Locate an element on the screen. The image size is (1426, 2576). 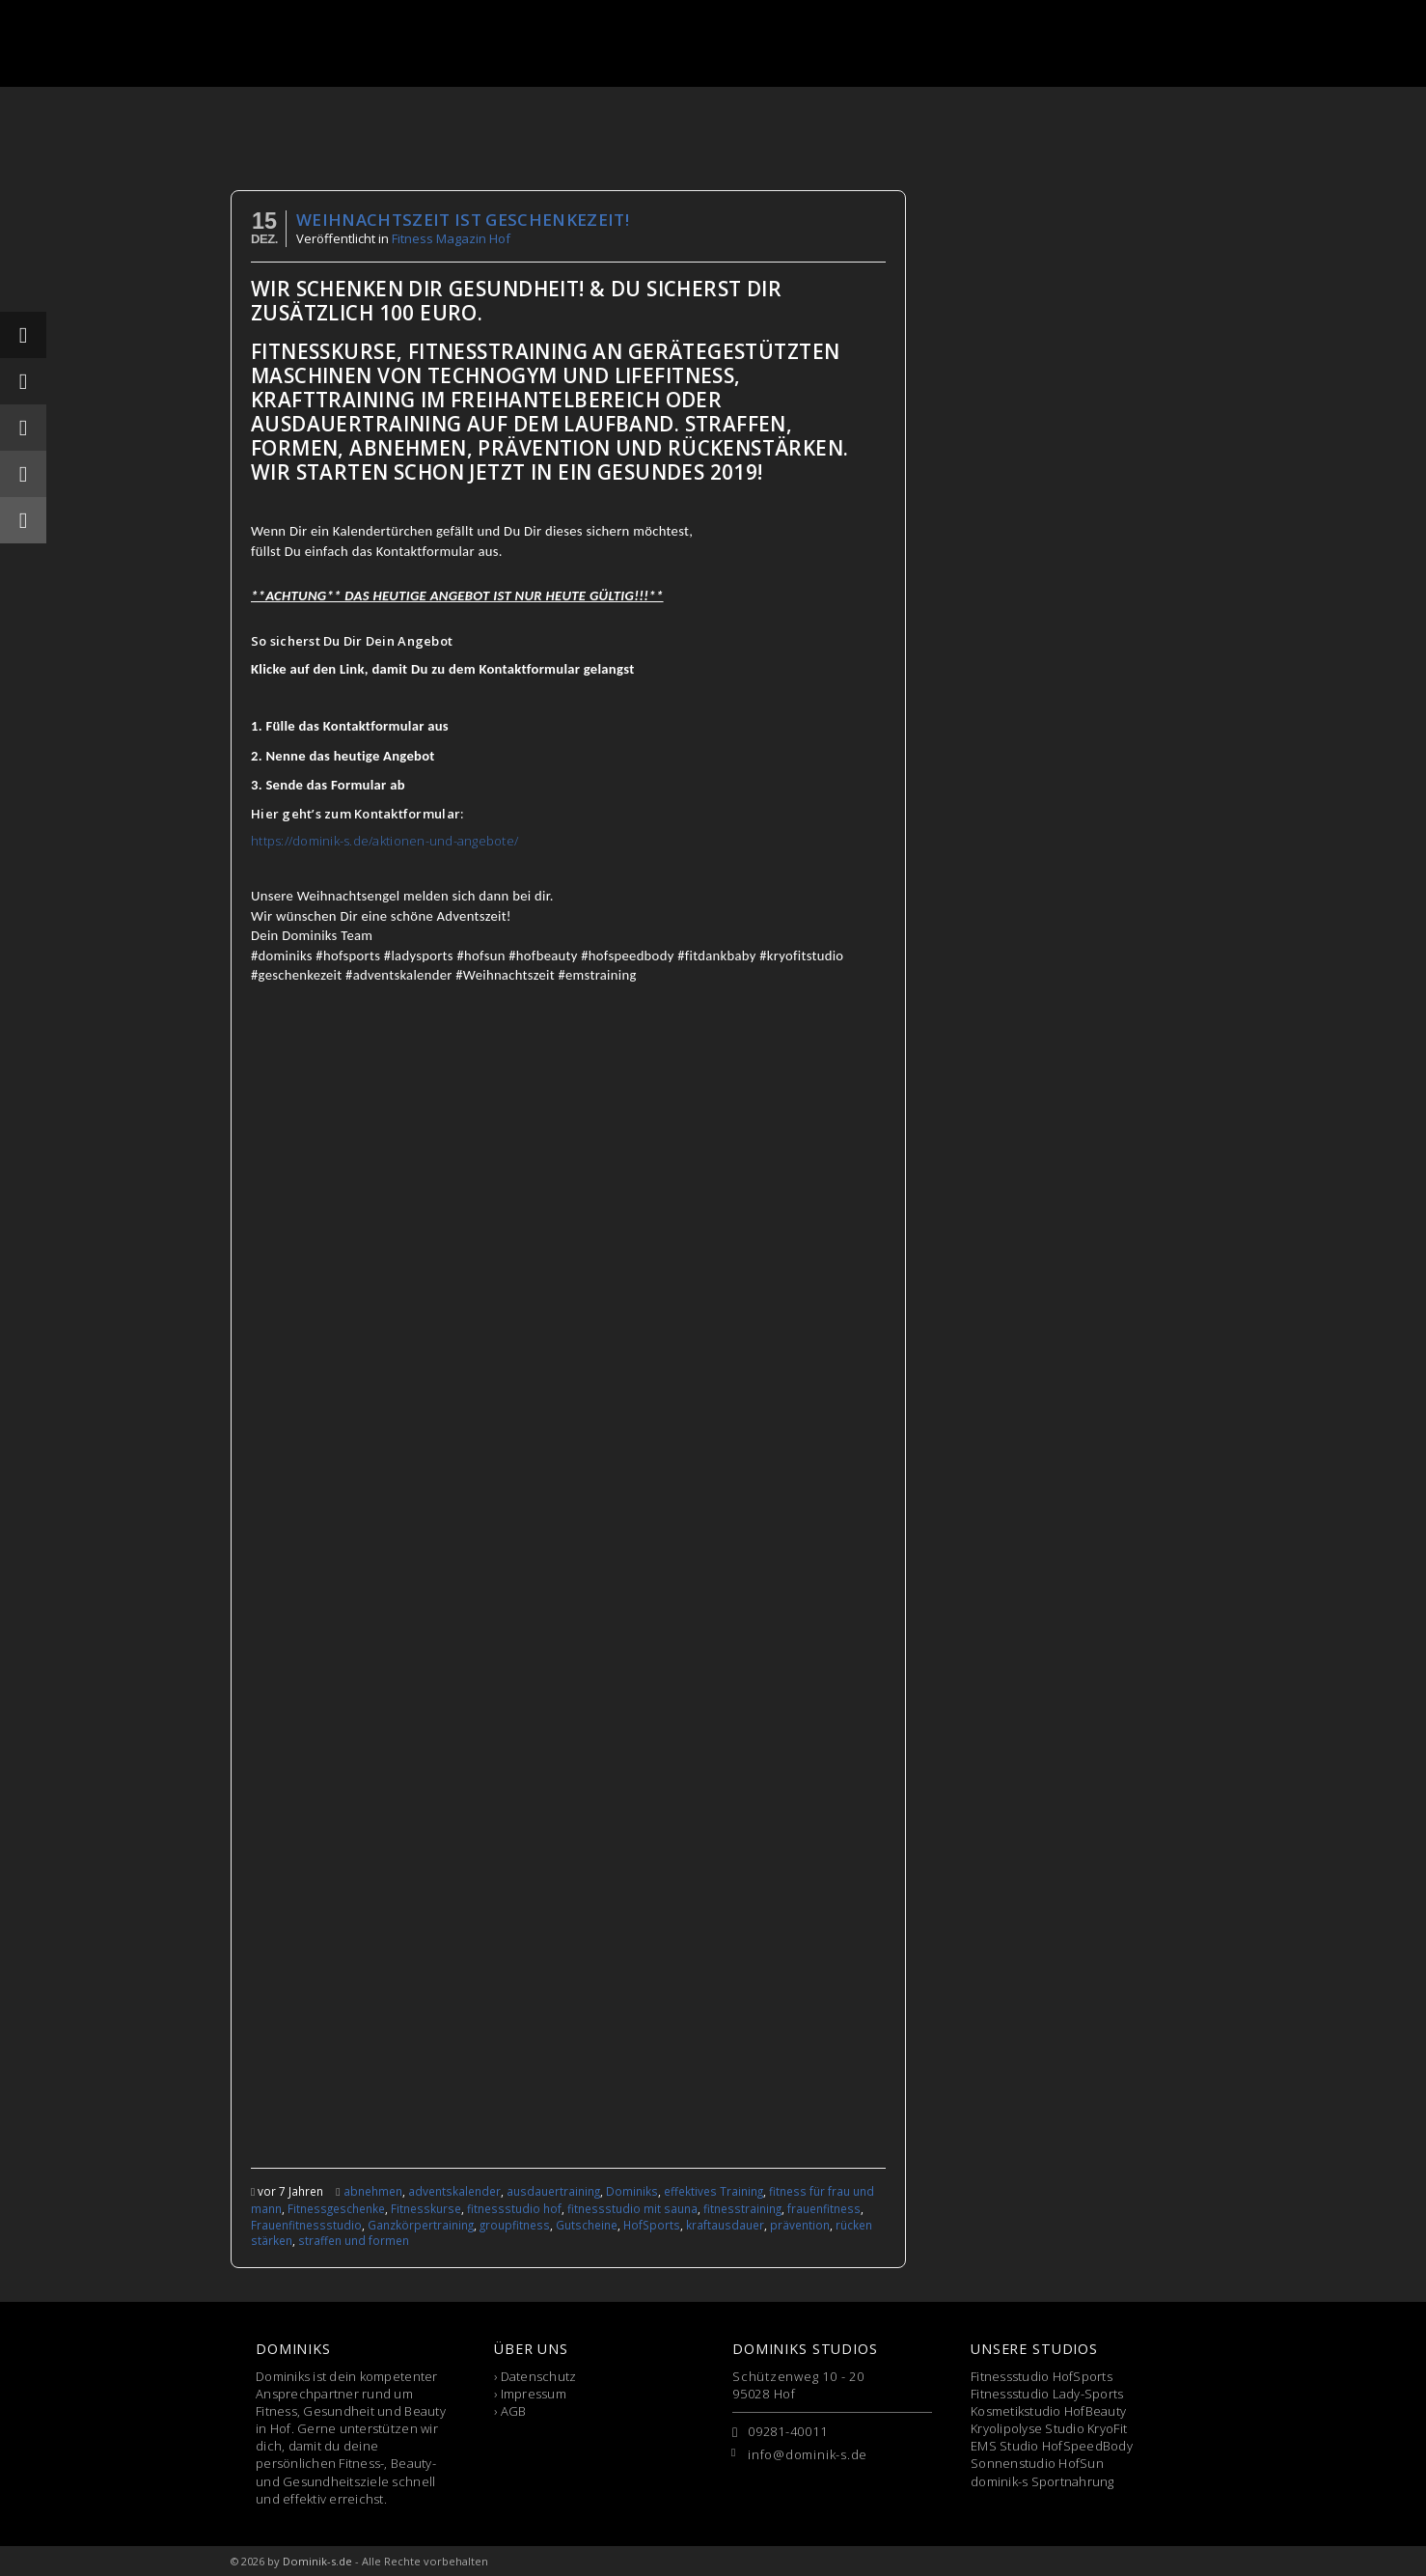
Impressum is located at coordinates (533, 2393).